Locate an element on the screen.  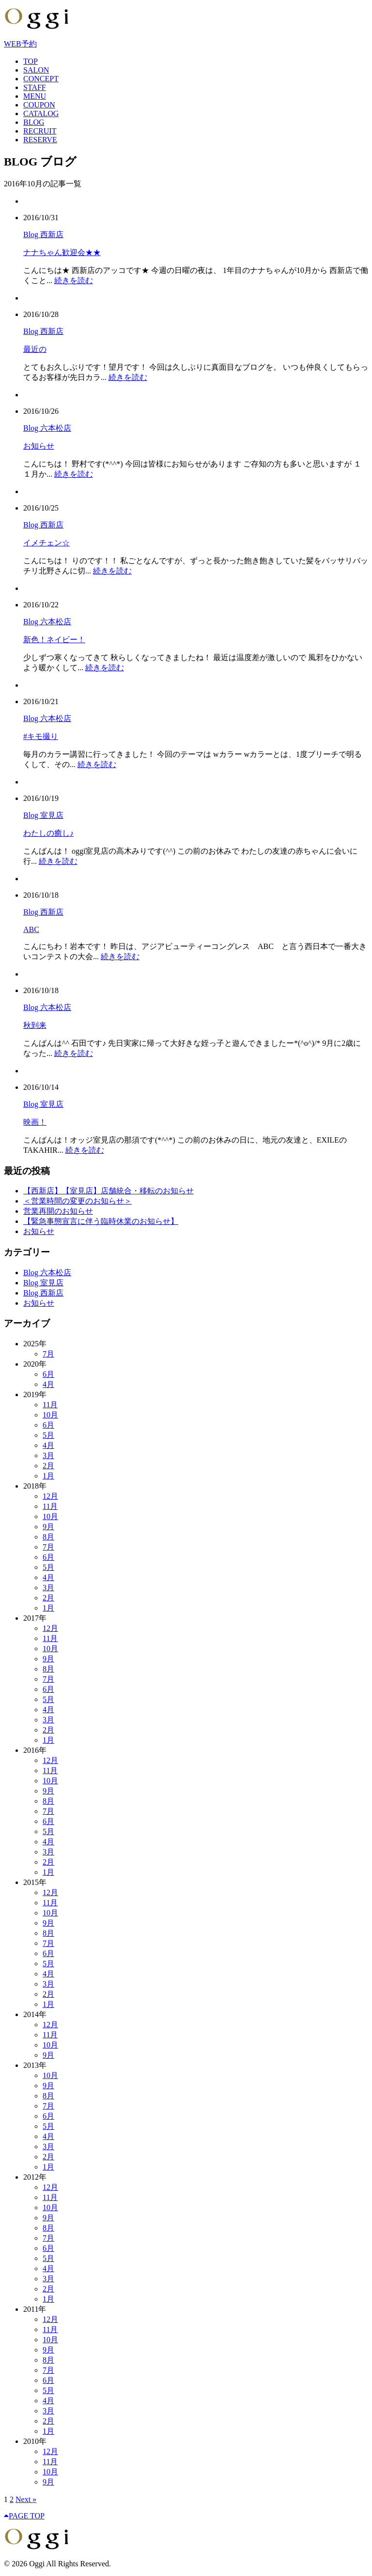
新色！ネイビー！ is located at coordinates (54, 639).